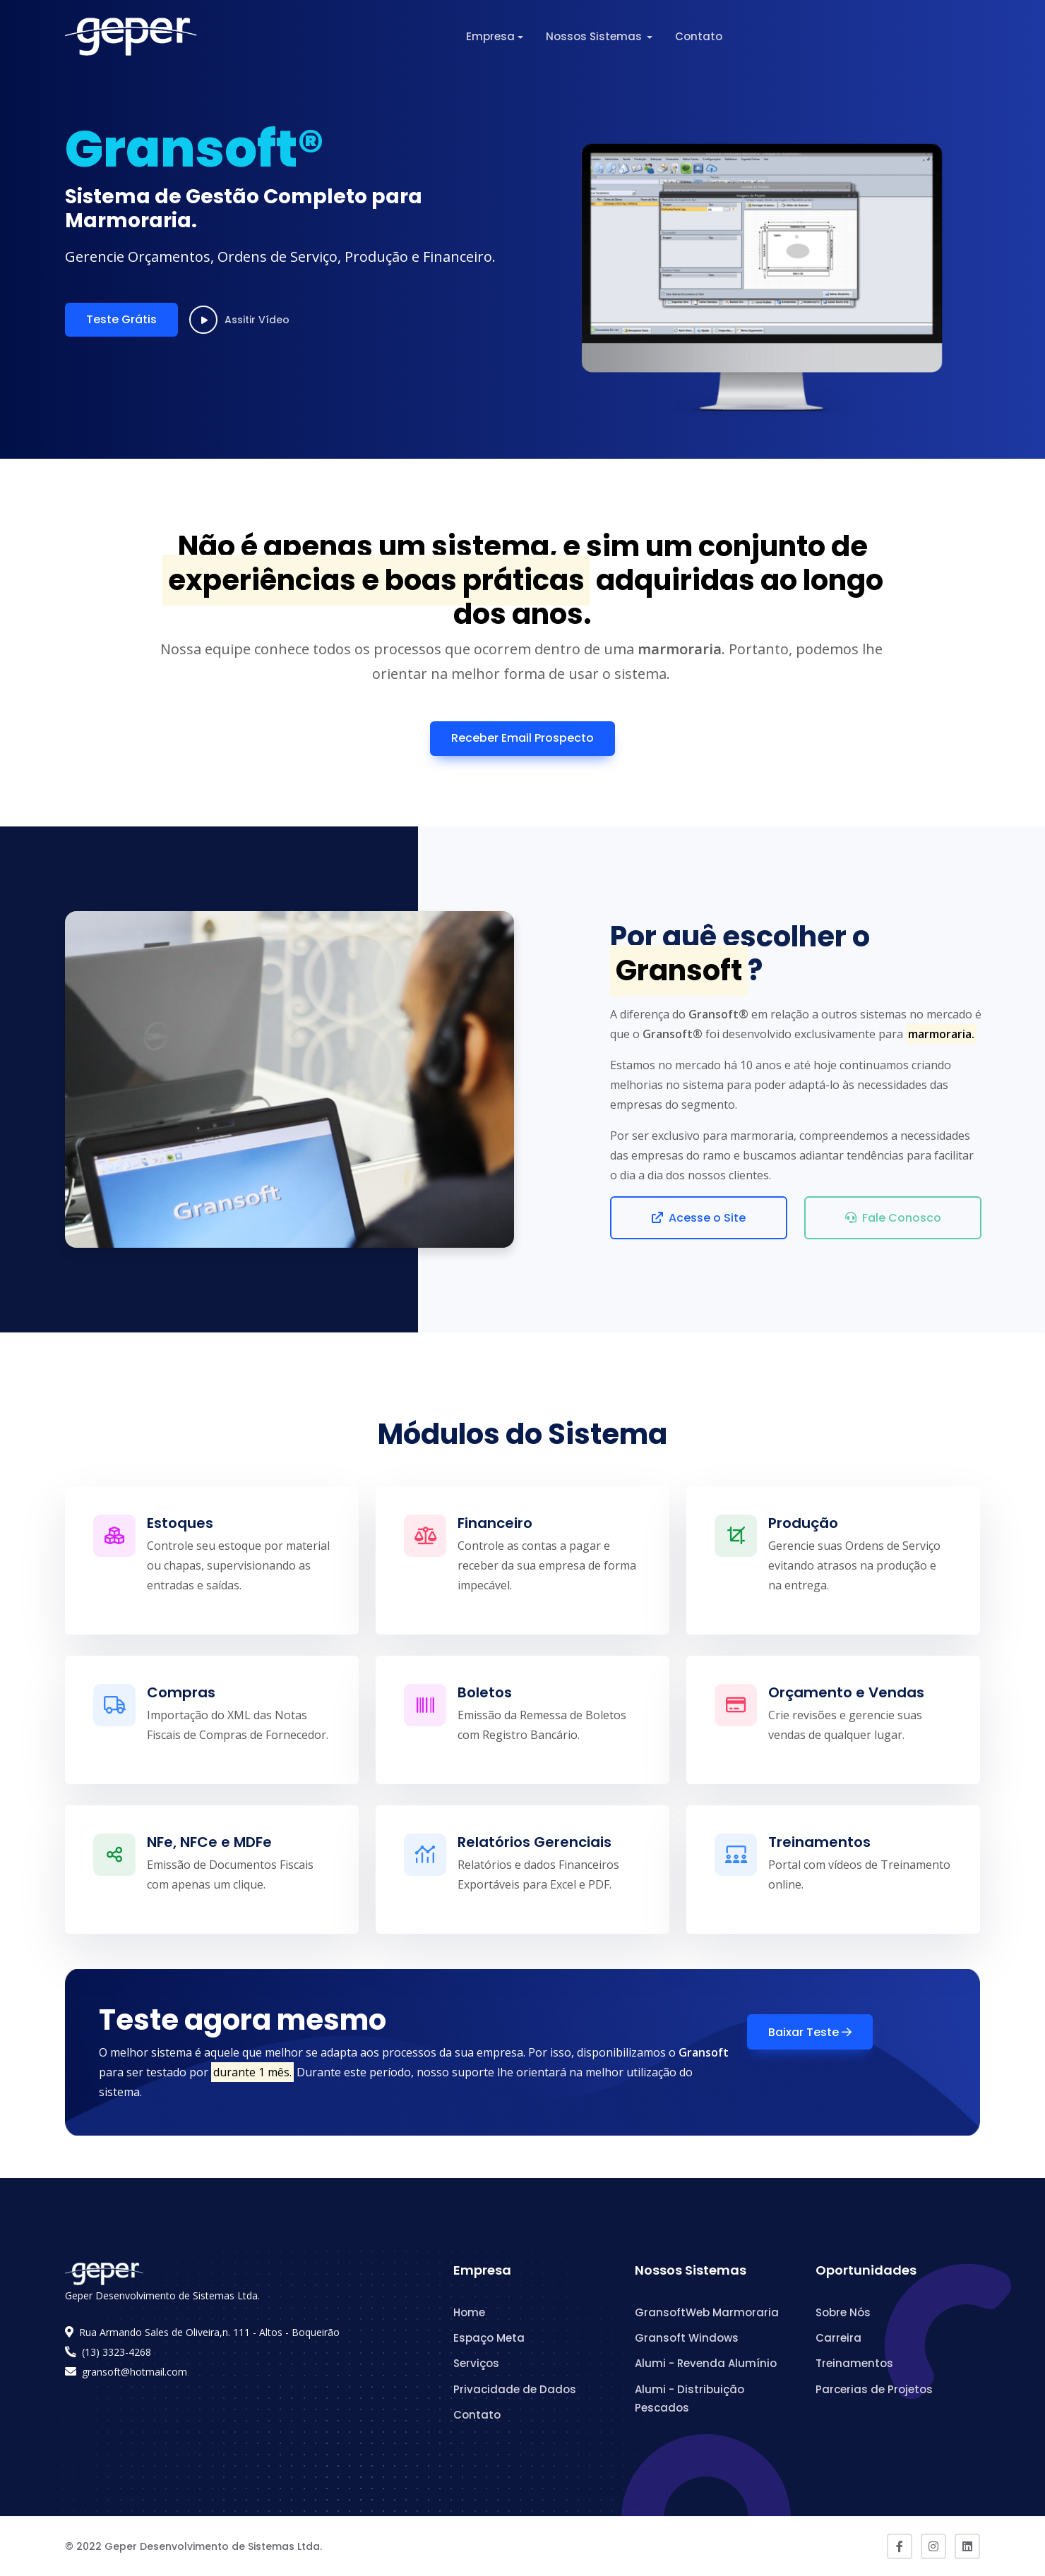 The image size is (1045, 2576). What do you see at coordinates (838, 2337) in the screenshot?
I see `Carreira` at bounding box center [838, 2337].